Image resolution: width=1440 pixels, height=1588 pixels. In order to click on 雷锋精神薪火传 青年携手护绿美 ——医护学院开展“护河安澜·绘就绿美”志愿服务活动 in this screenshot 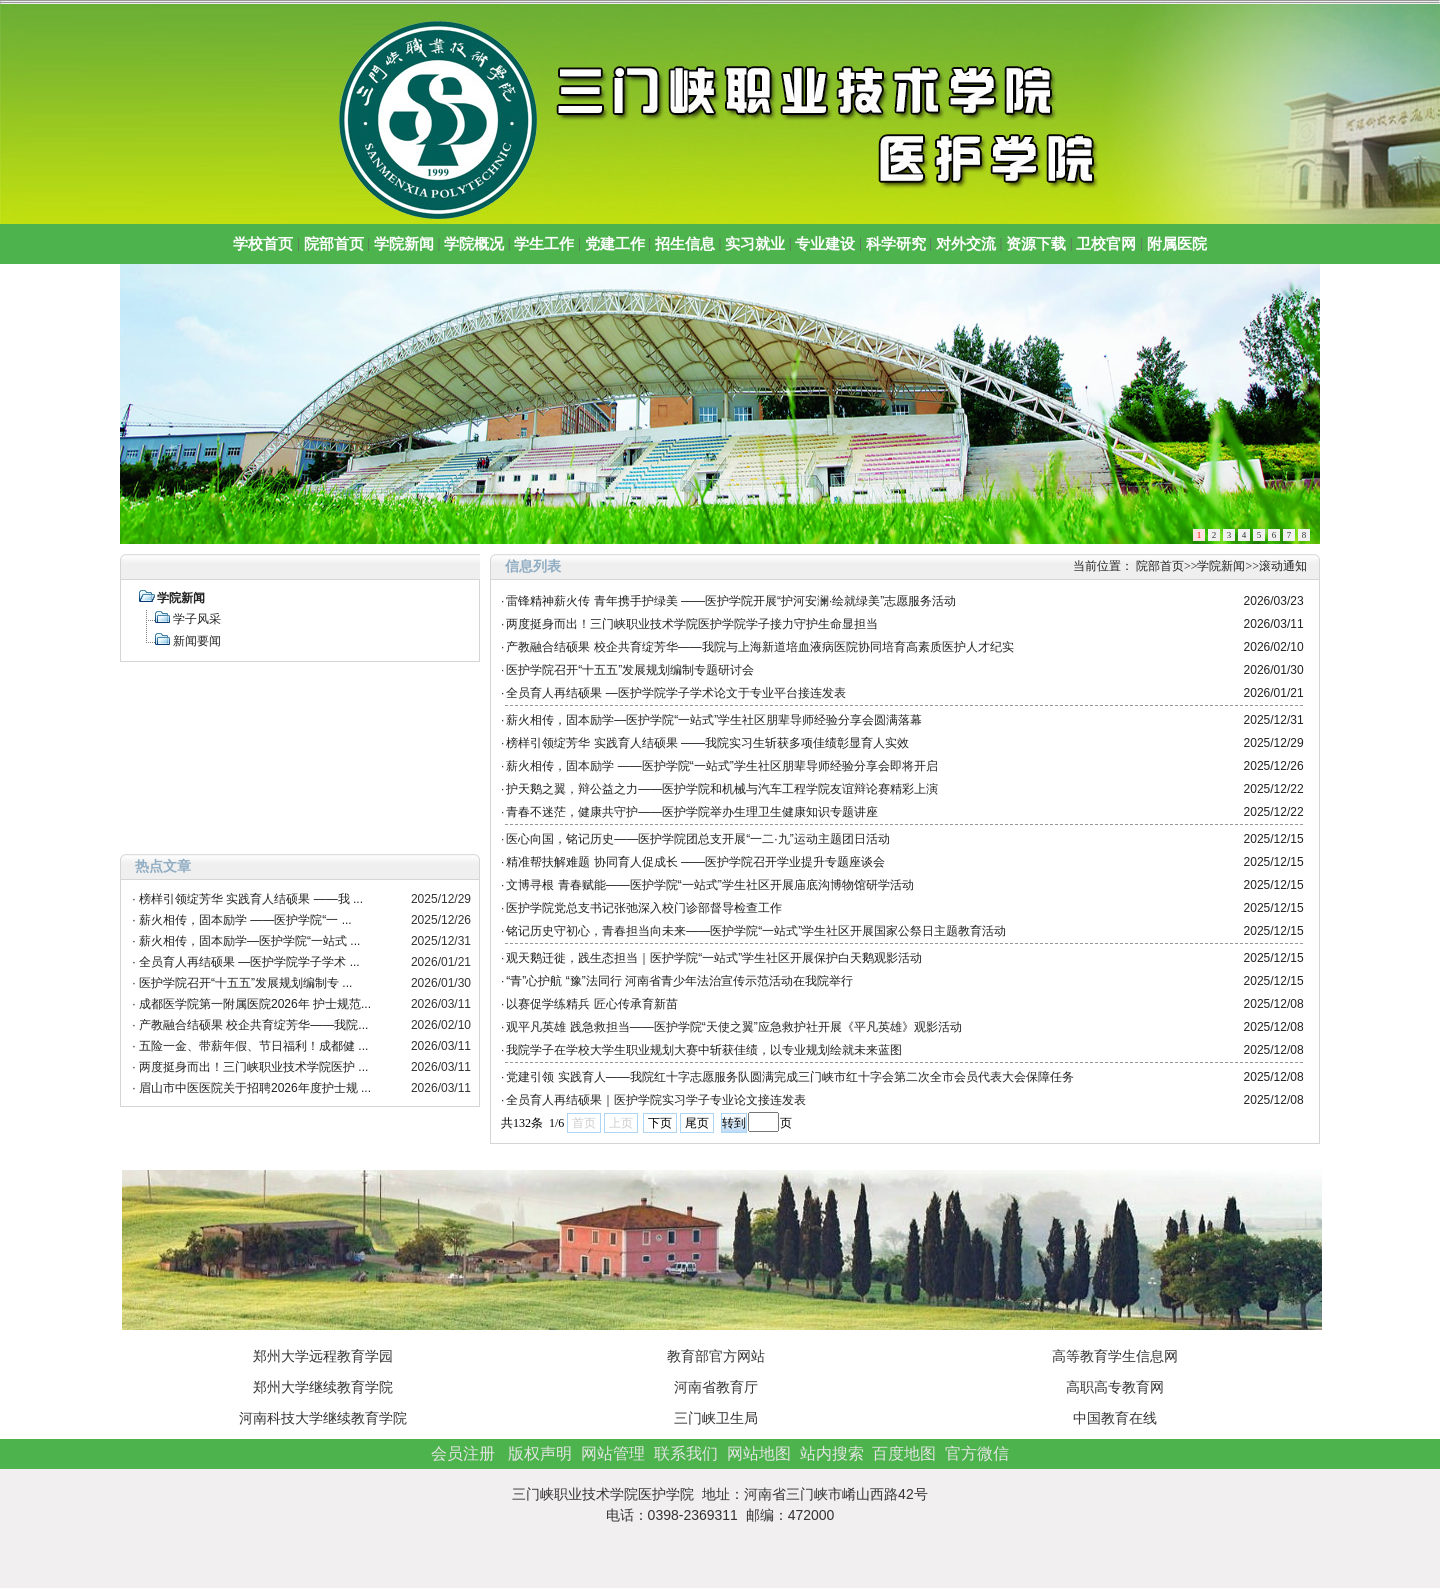, I will do `click(731, 601)`.